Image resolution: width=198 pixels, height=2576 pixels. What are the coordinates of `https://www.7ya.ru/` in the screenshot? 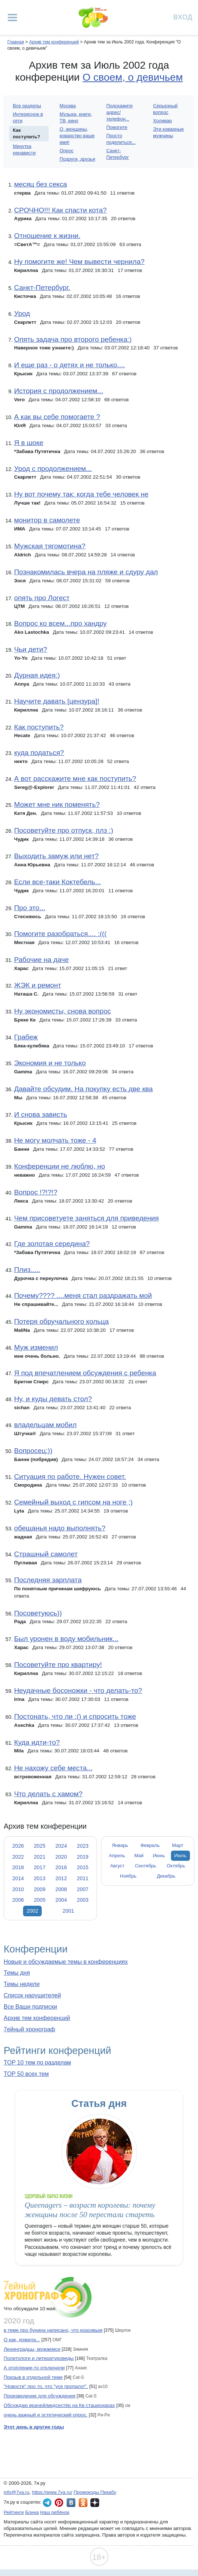 It's located at (52, 2492).